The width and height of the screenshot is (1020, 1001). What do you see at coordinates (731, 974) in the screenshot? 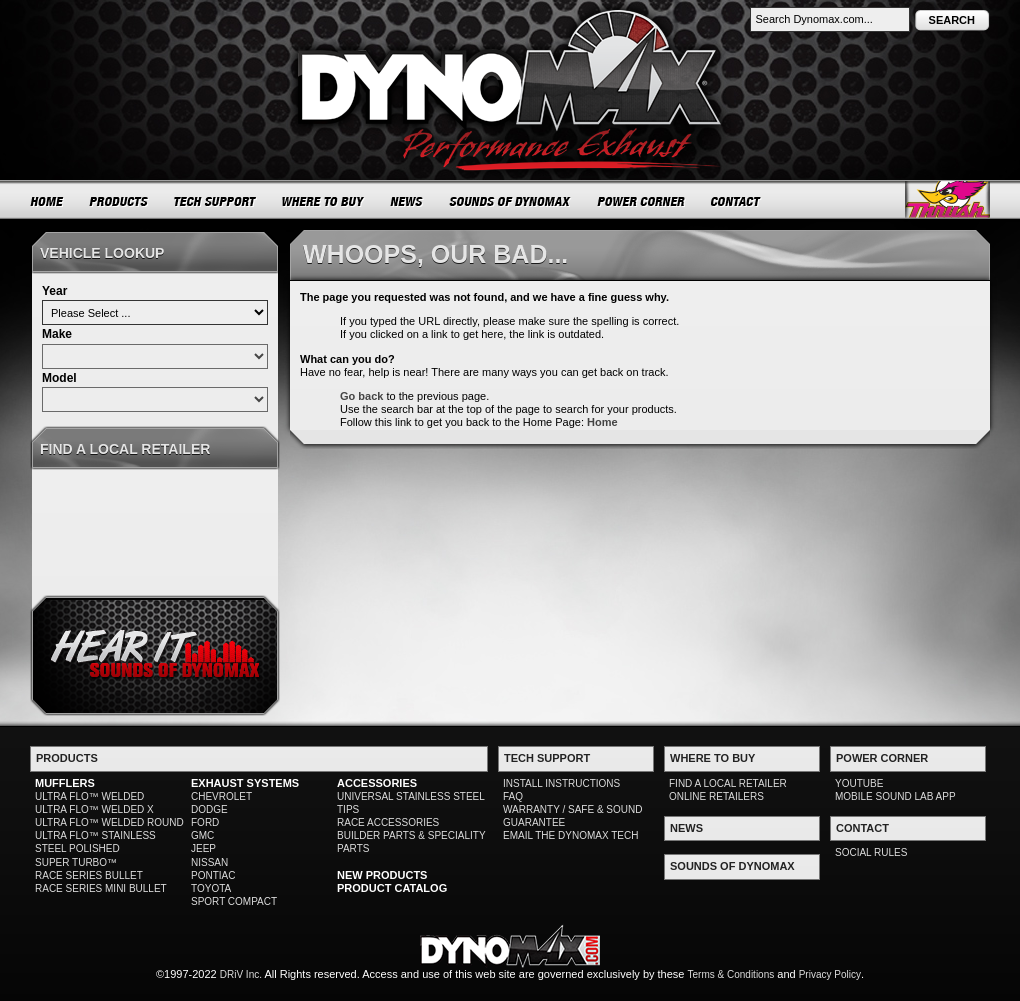
I see `Terms & Conditions` at bounding box center [731, 974].